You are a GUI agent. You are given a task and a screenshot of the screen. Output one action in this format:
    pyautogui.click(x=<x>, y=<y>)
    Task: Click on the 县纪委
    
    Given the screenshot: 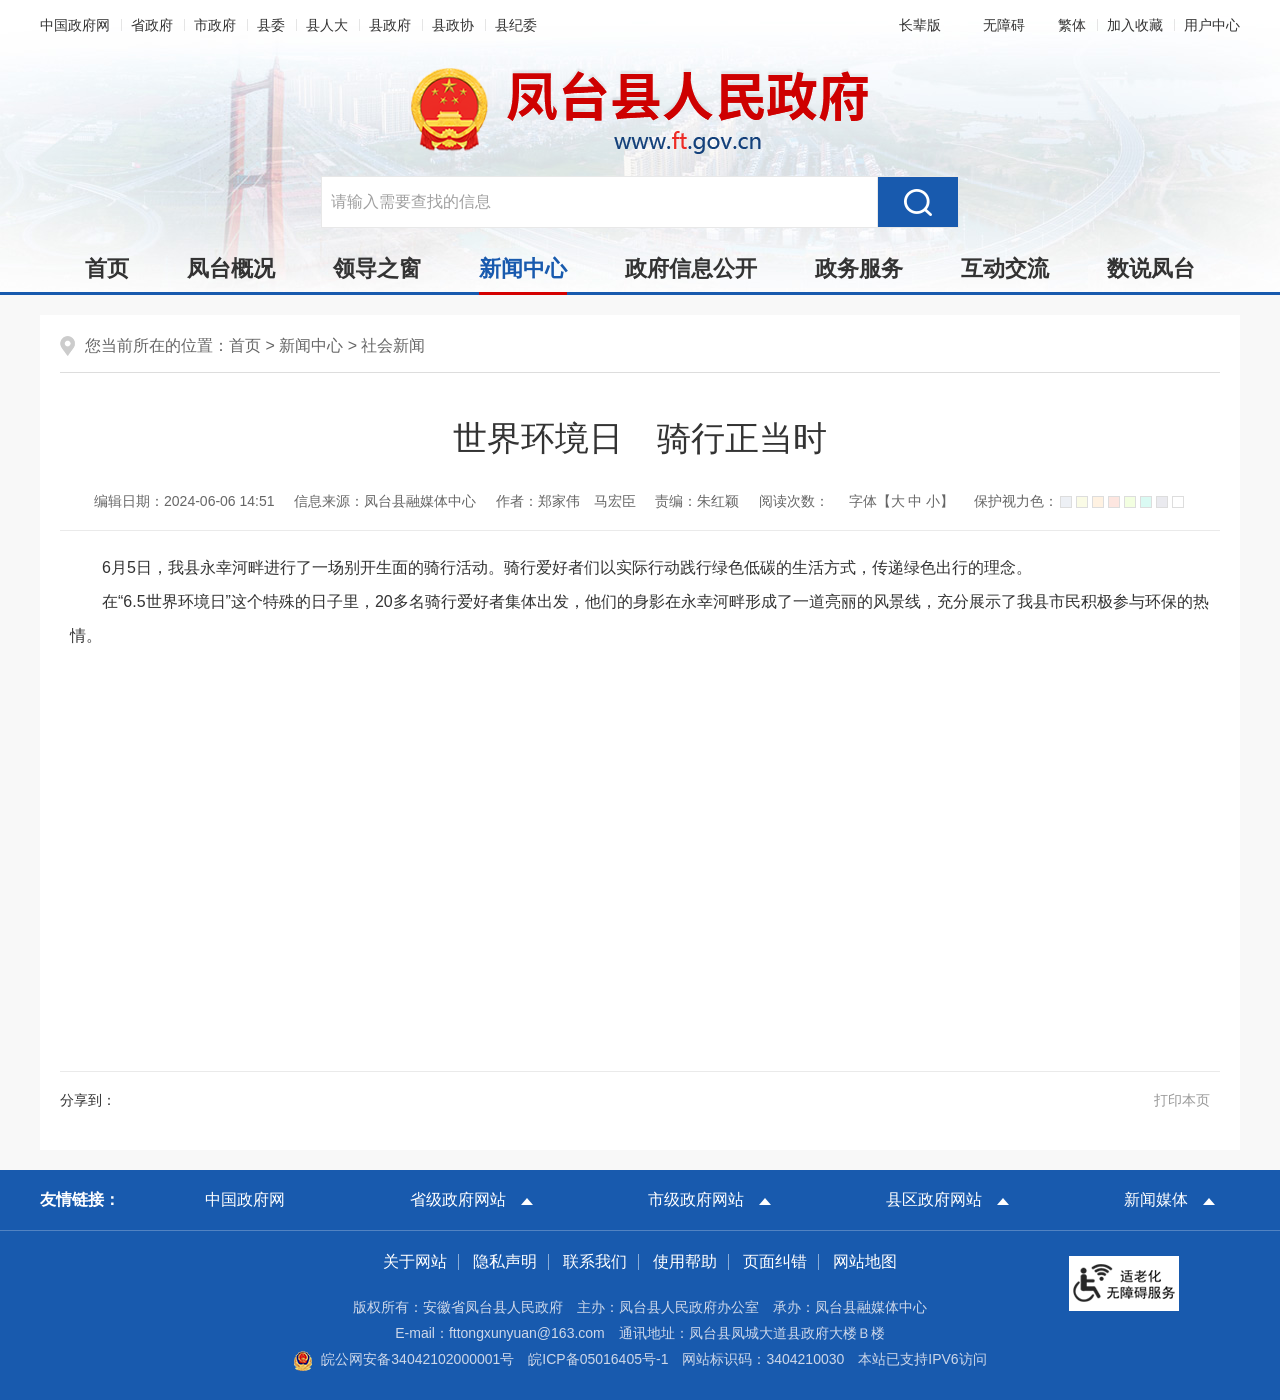 What is the action you would take?
    pyautogui.click(x=516, y=25)
    